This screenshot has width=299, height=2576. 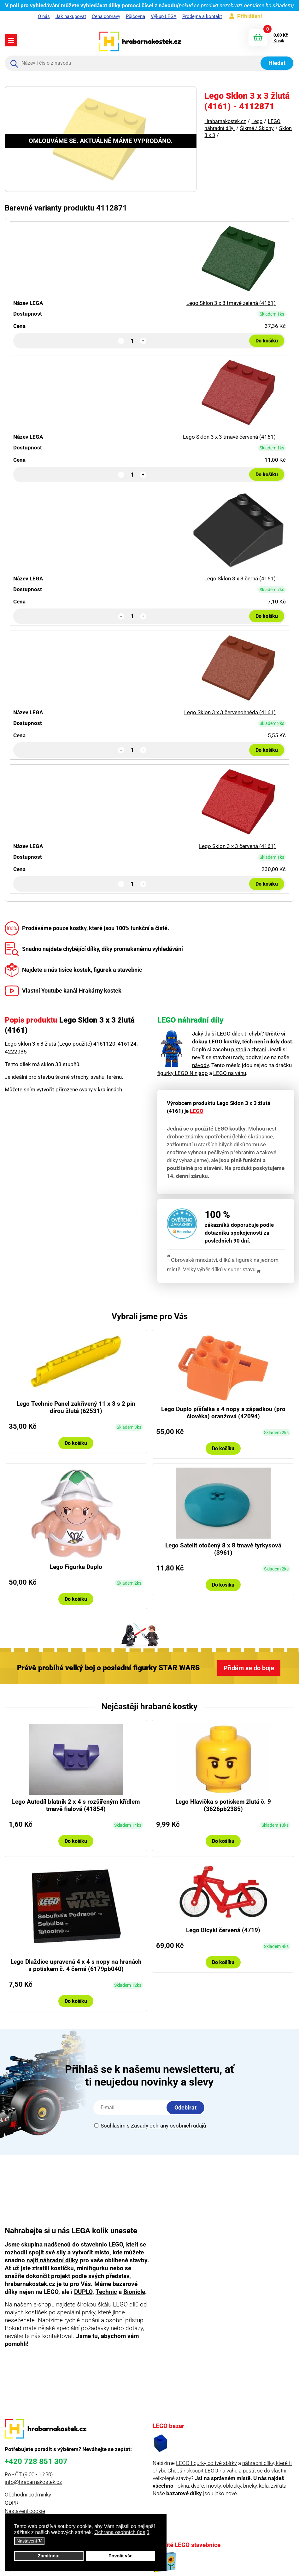 I want to click on info@hrabarnakostek.cz, so click(x=33, y=2482).